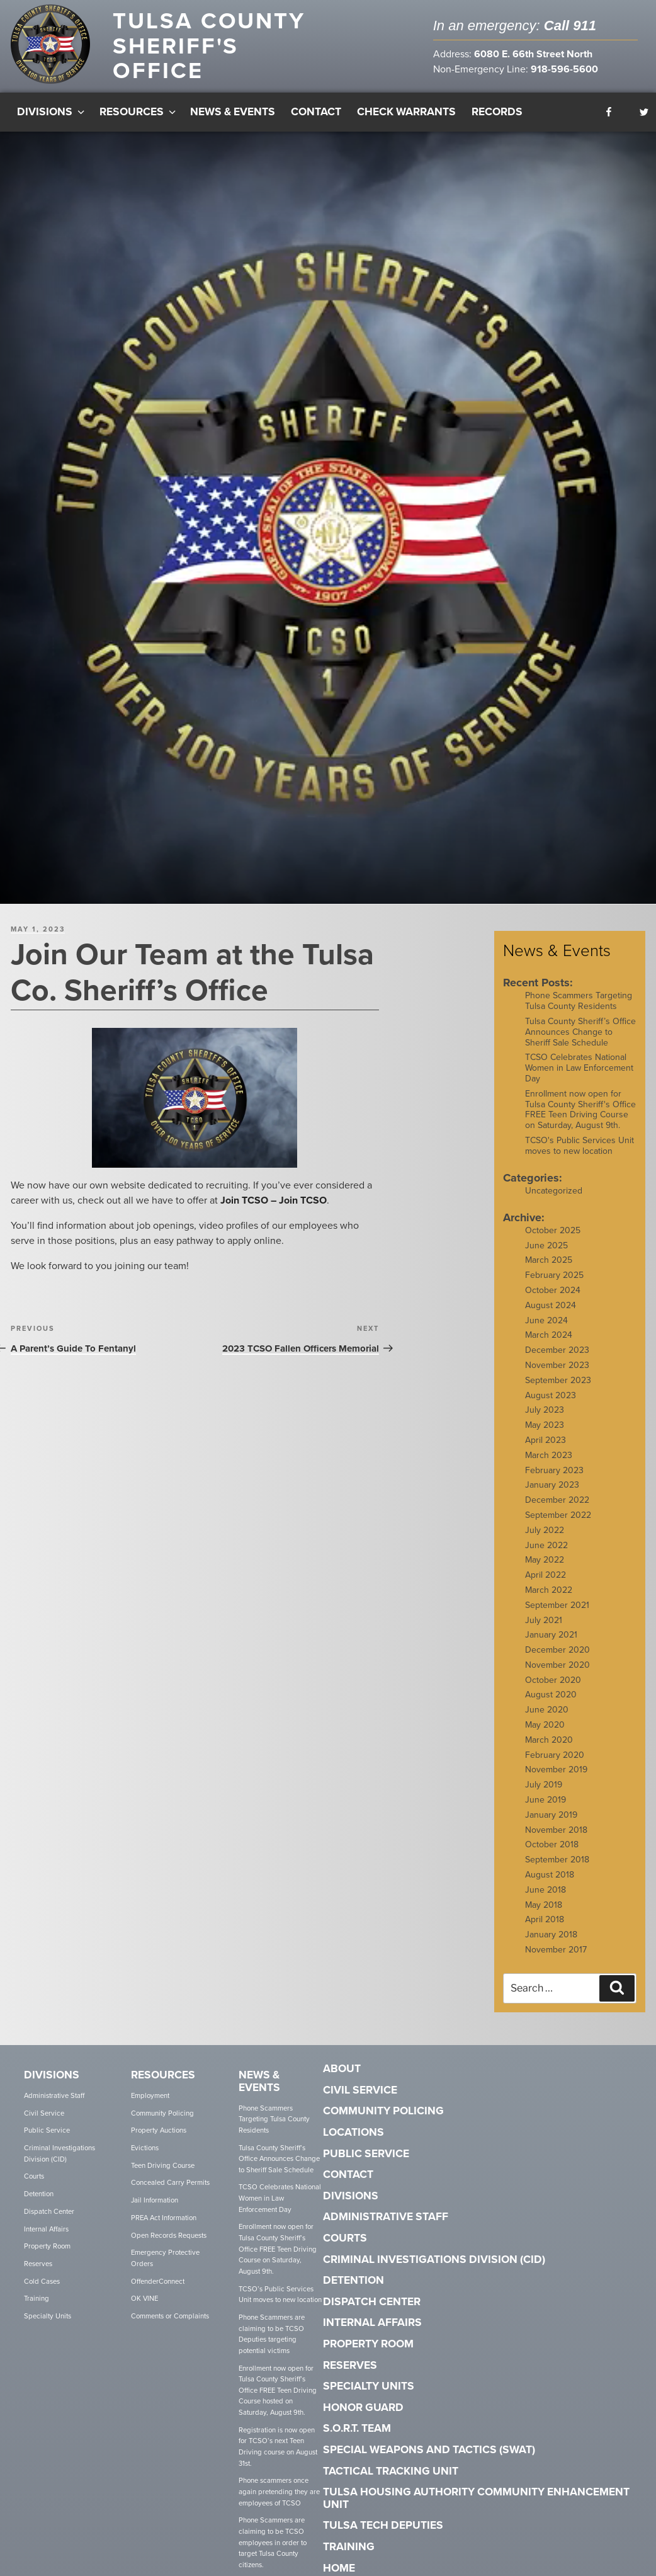  What do you see at coordinates (273, 2535) in the screenshot?
I see `Phone Scammers are claiming to be TCSO employees in order to target Tulsa County citizens.` at bounding box center [273, 2535].